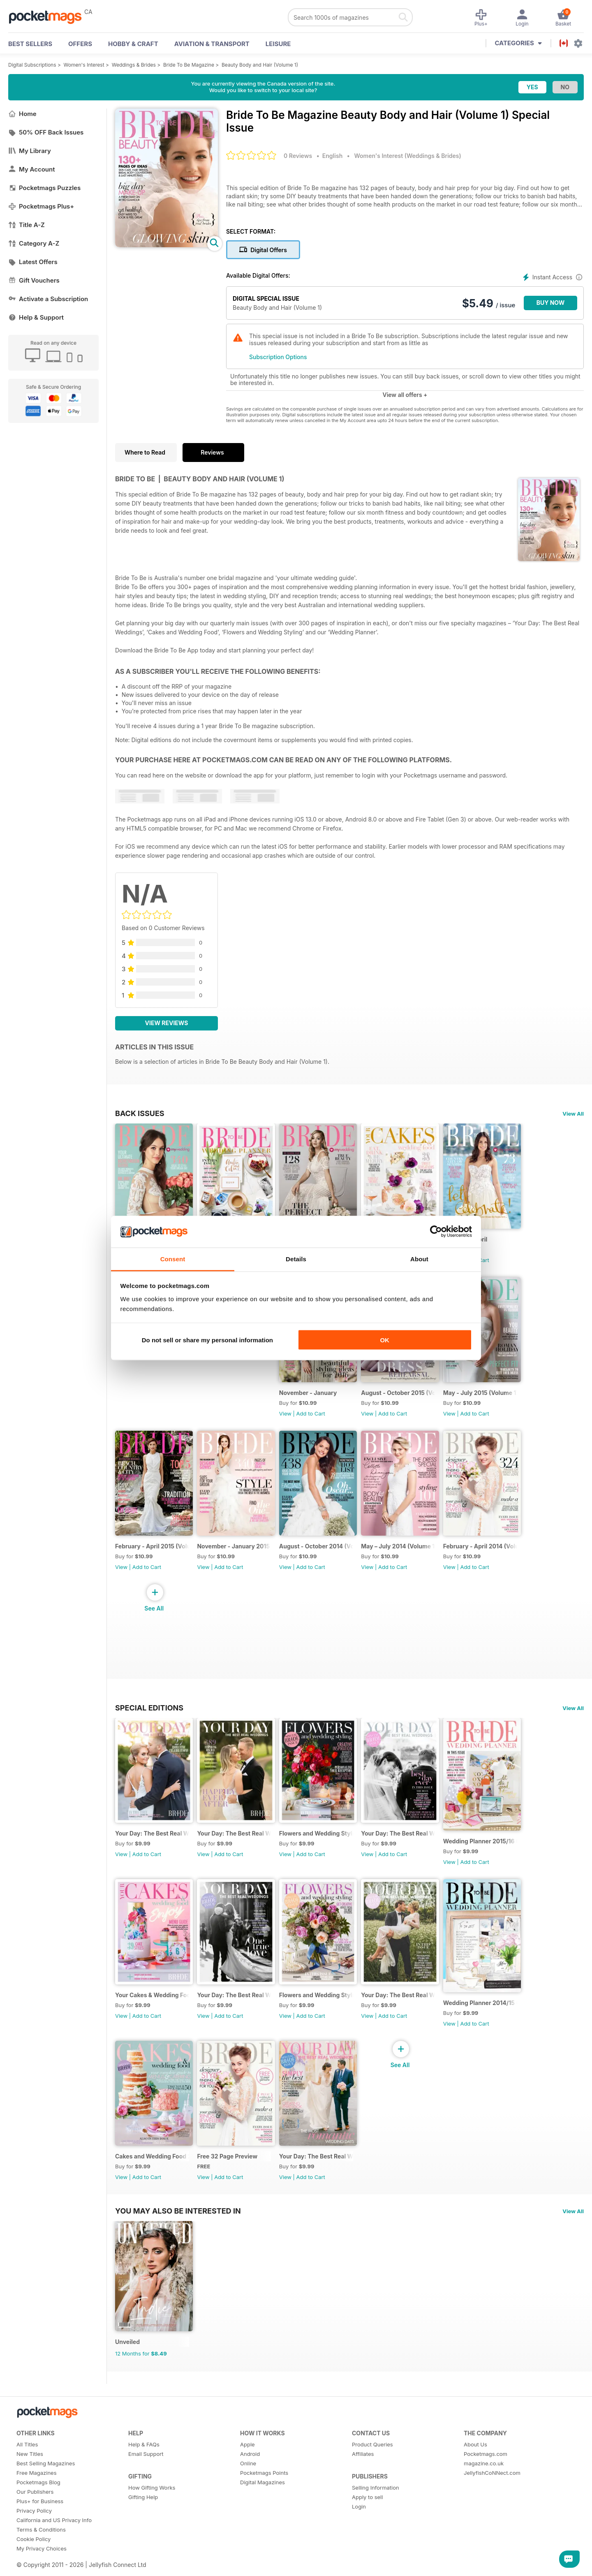 This screenshot has height=2576, width=592. Describe the element at coordinates (178, 2230) in the screenshot. I see `You may also be interested in` at that location.